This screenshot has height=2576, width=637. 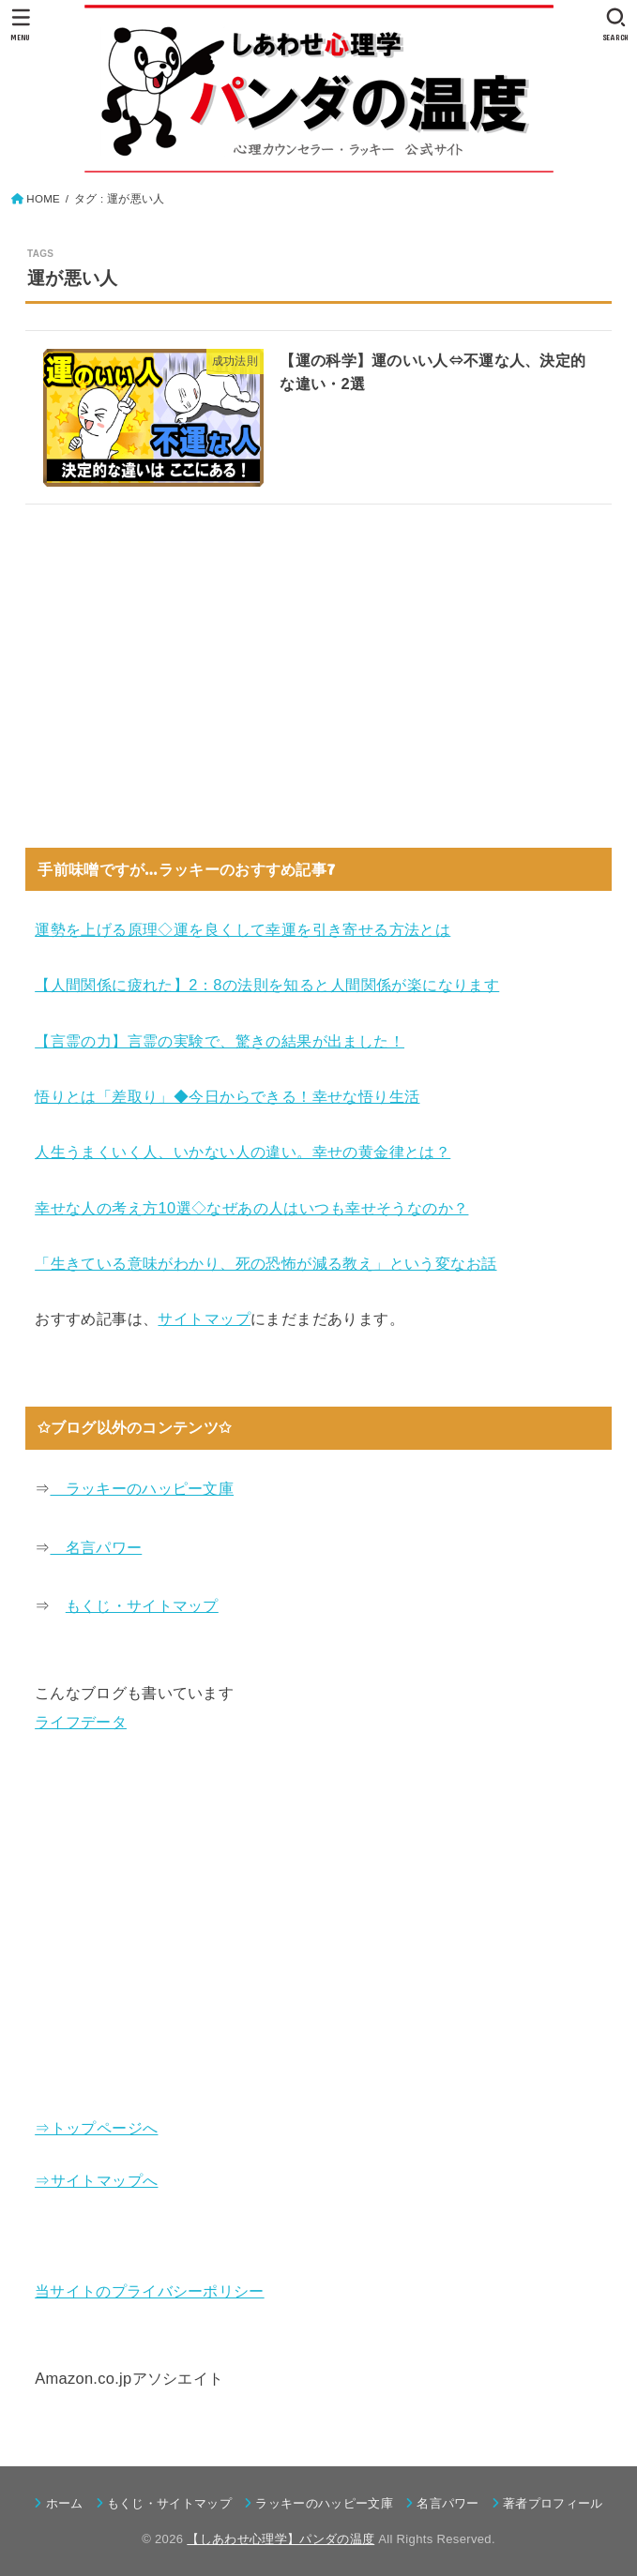 I want to click on 著者プロフィール, so click(x=553, y=2503).